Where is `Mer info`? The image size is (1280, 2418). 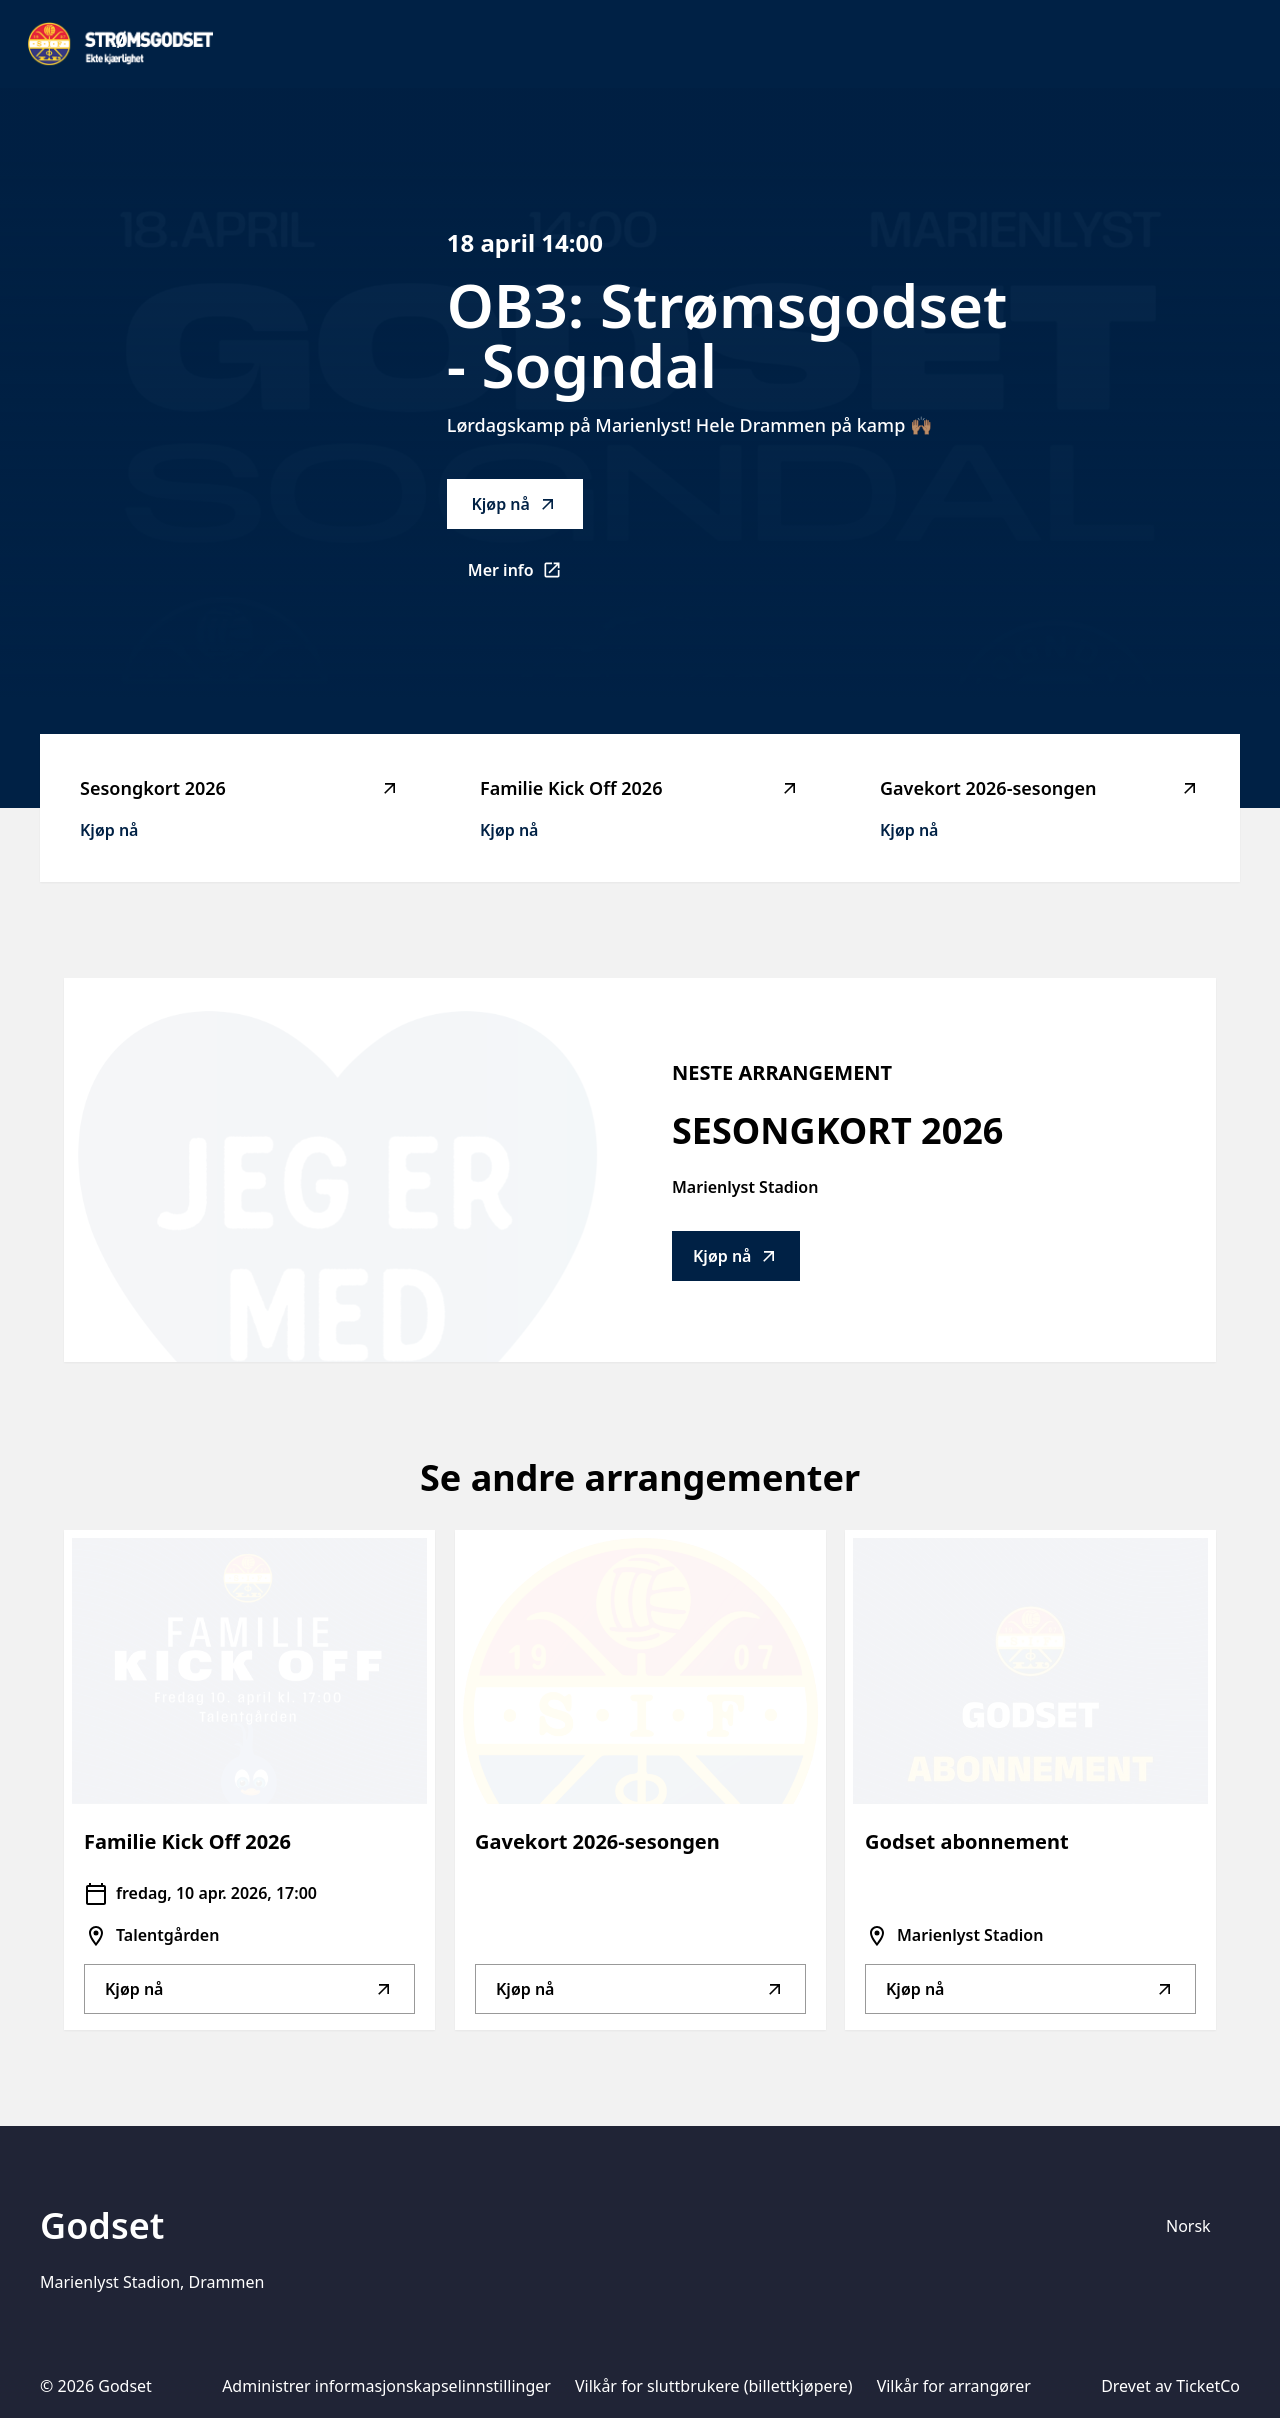 Mer info is located at coordinates (525, 576).